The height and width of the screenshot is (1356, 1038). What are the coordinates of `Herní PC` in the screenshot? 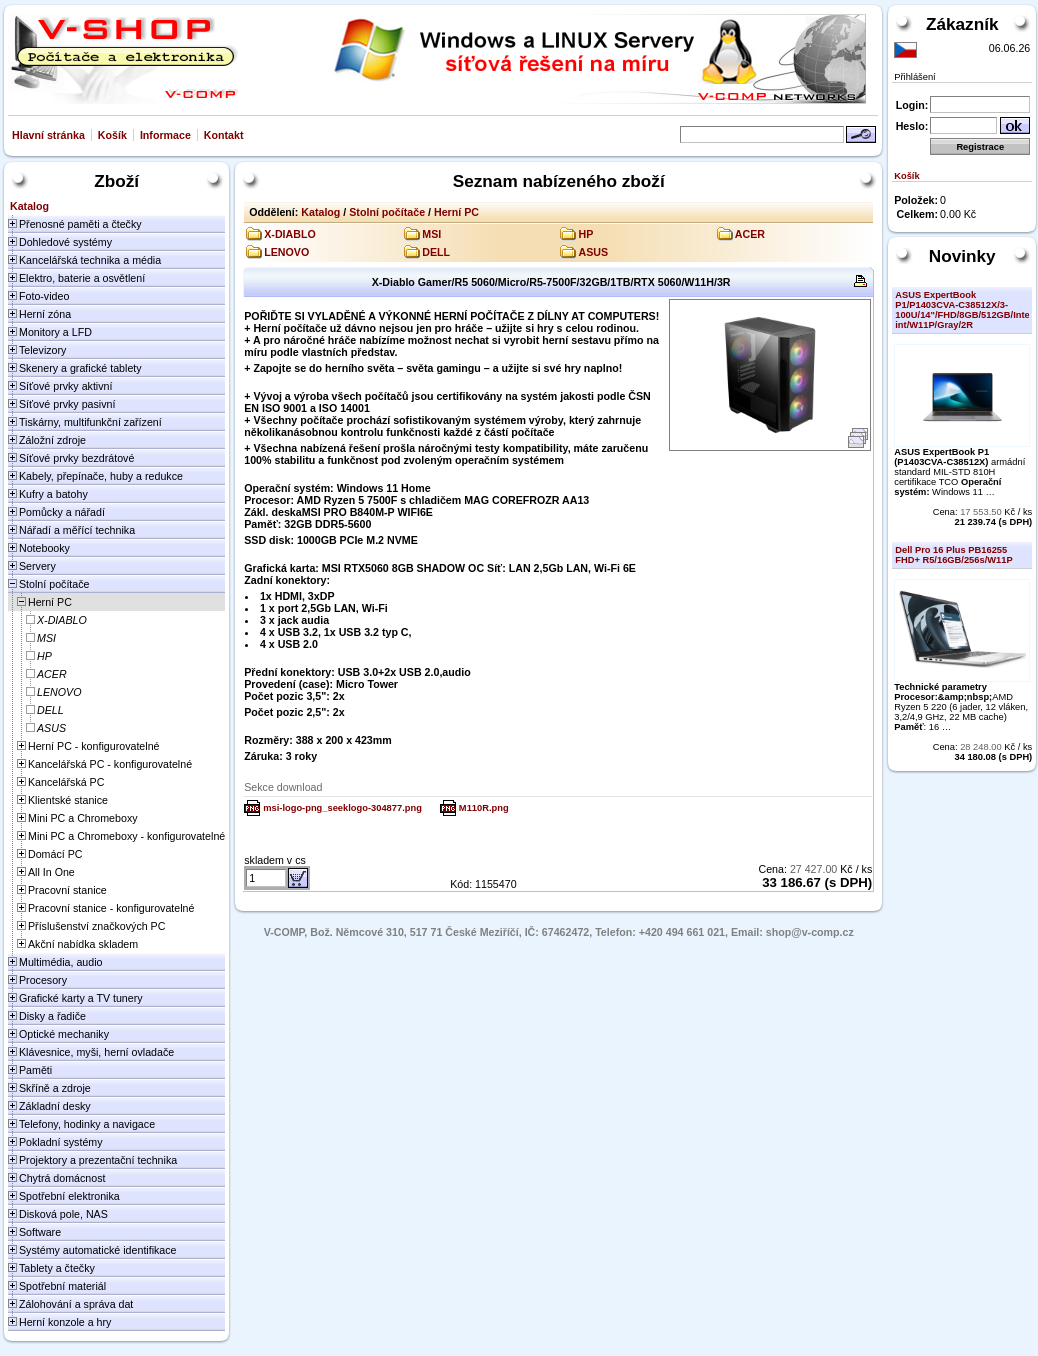 It's located at (456, 212).